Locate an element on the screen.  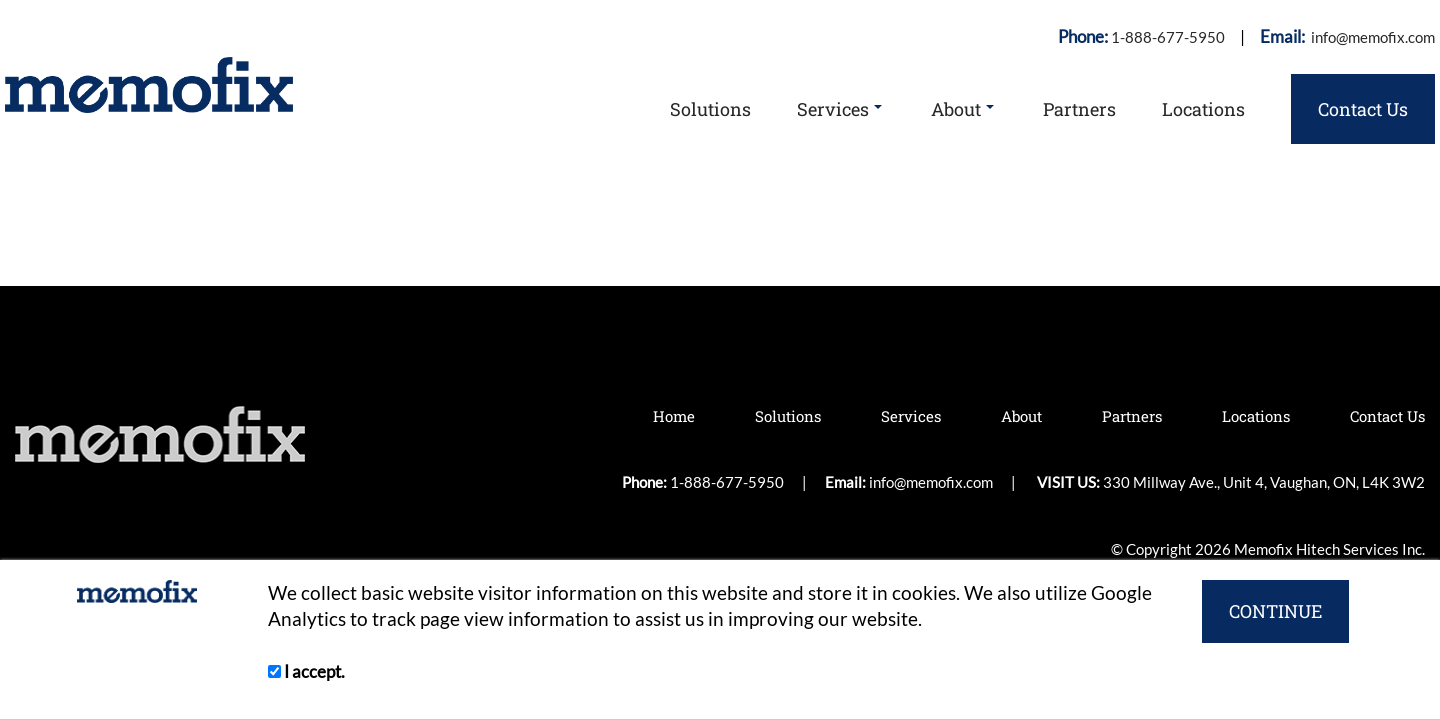
Locations is located at coordinates (1203, 109).